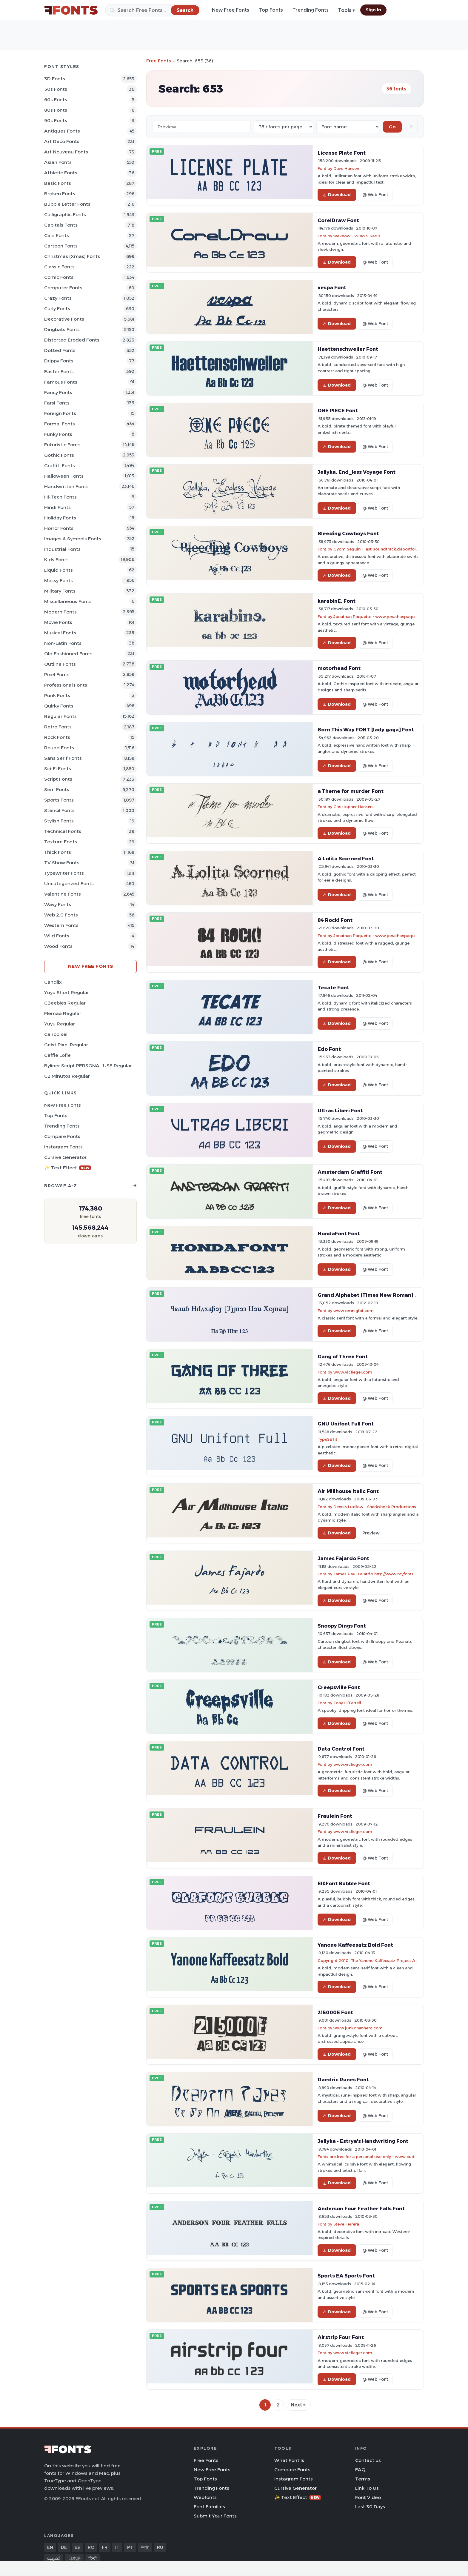 The width and height of the screenshot is (468, 2576). What do you see at coordinates (59, 810) in the screenshot?
I see `Stencil Fonts` at bounding box center [59, 810].